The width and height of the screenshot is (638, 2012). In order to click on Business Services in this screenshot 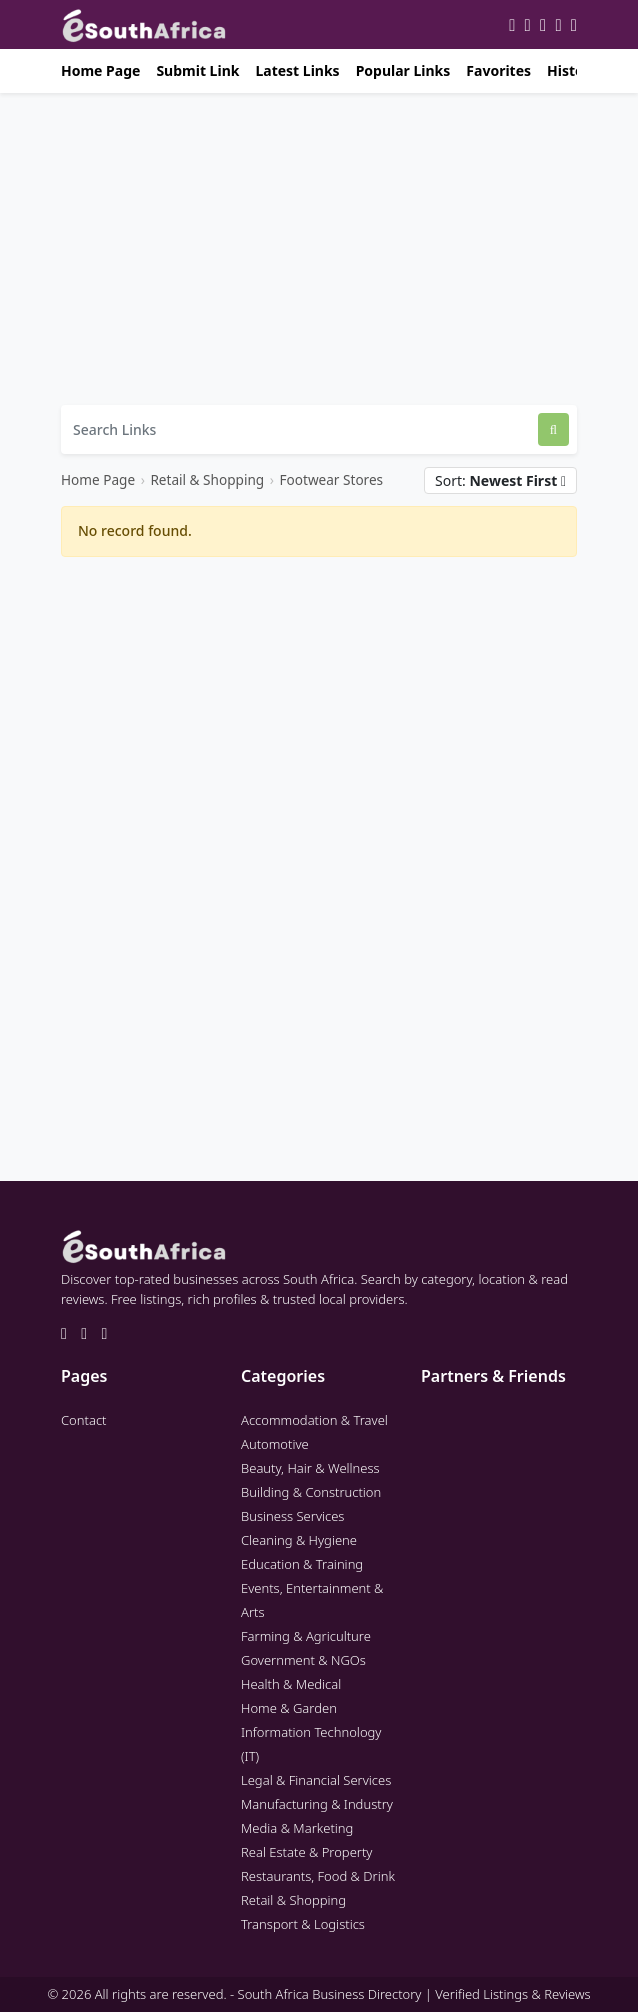, I will do `click(292, 1516)`.